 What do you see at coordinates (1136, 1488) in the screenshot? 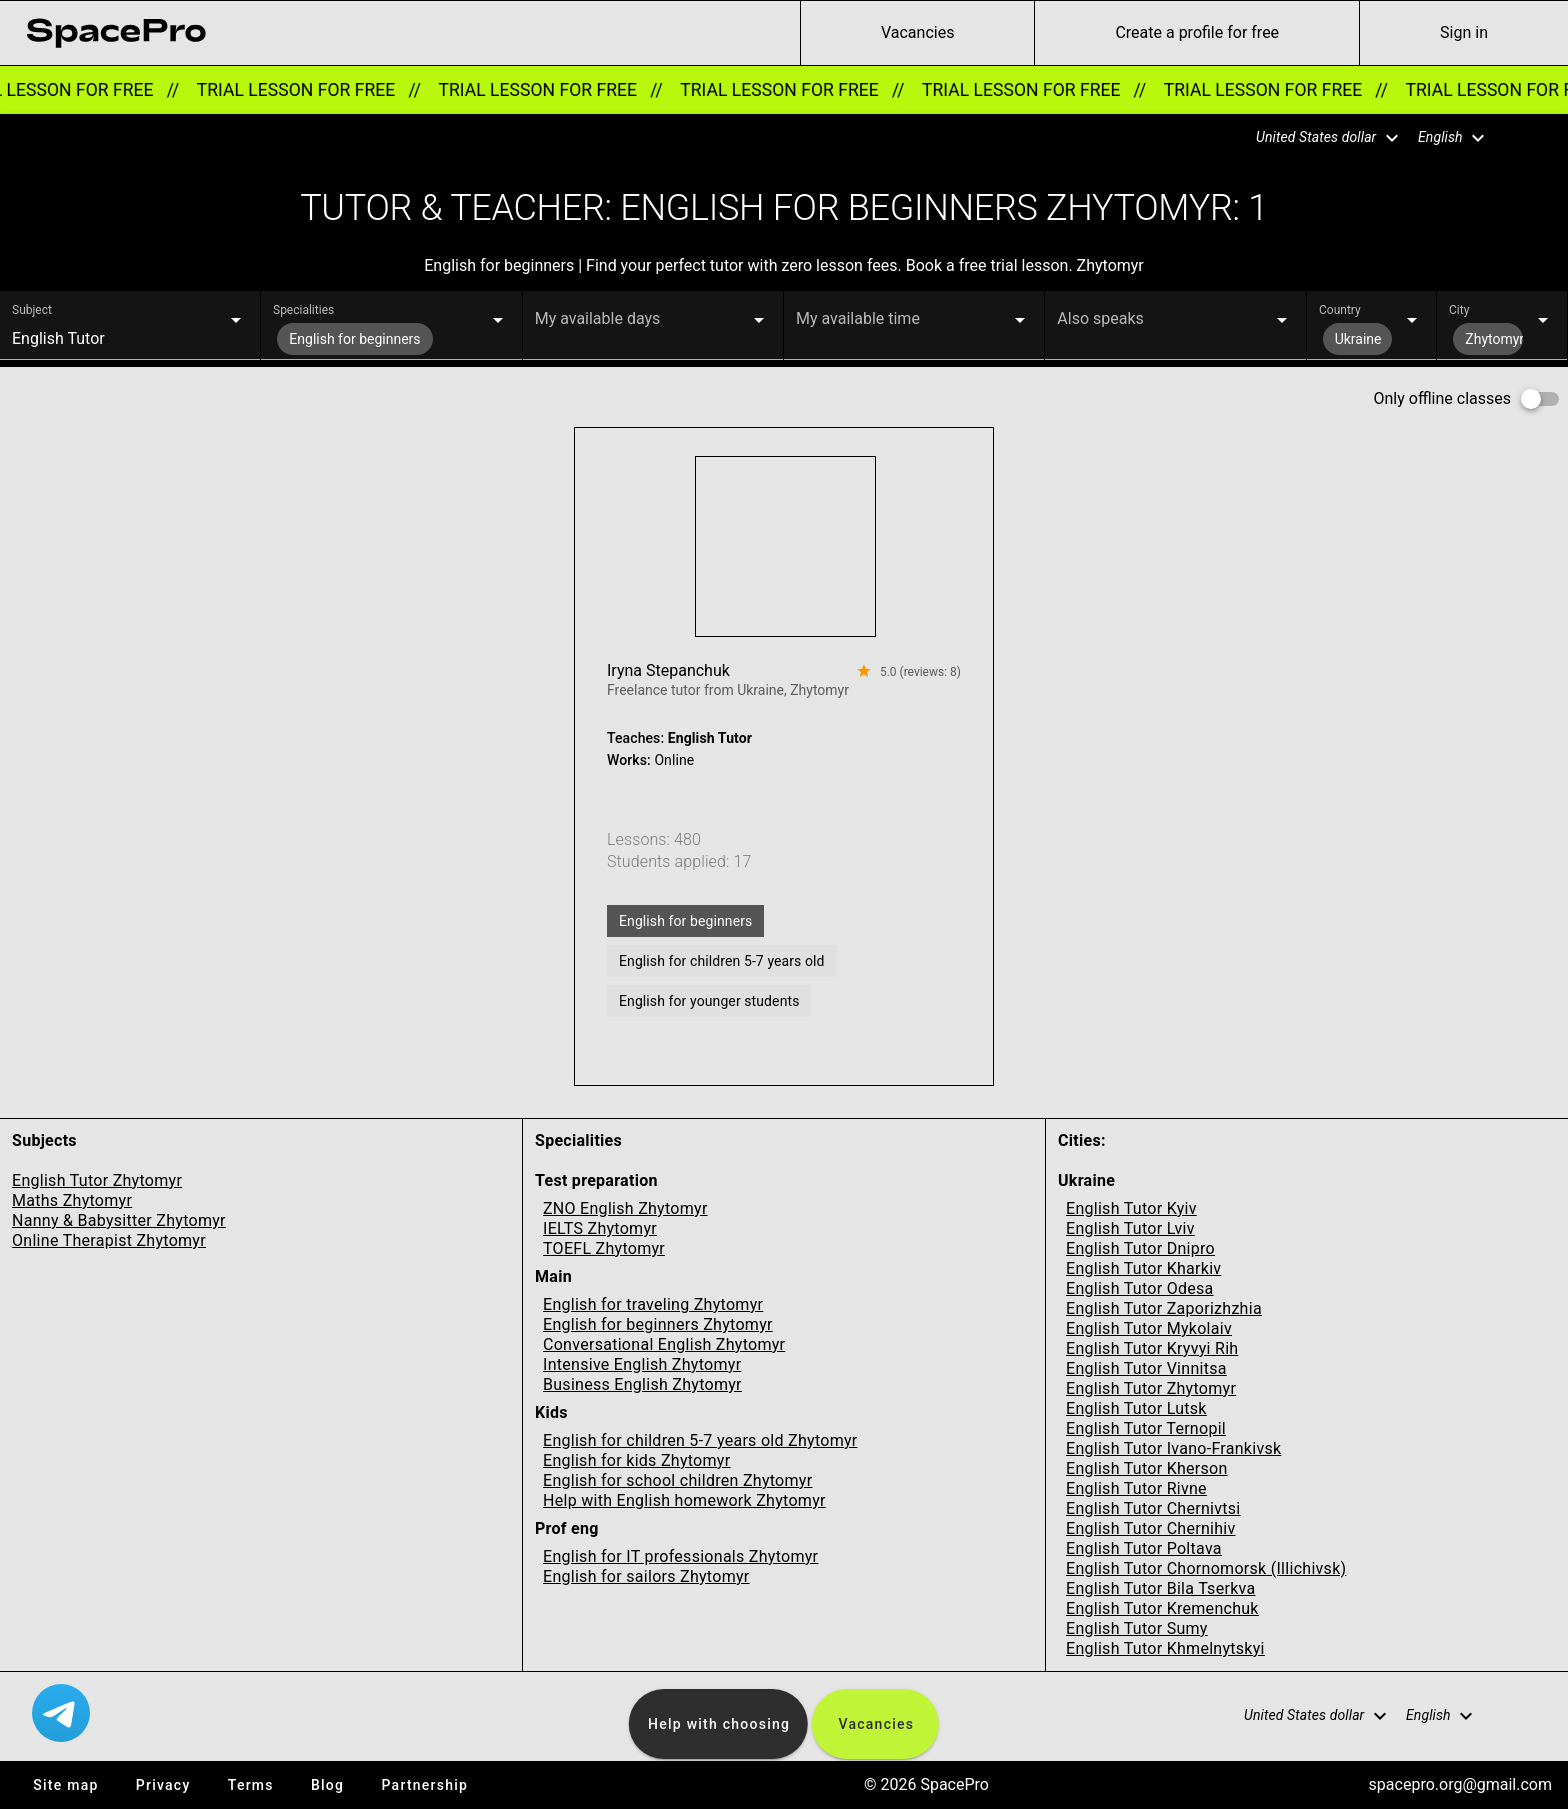
I see `English Tutor Rivne` at bounding box center [1136, 1488].